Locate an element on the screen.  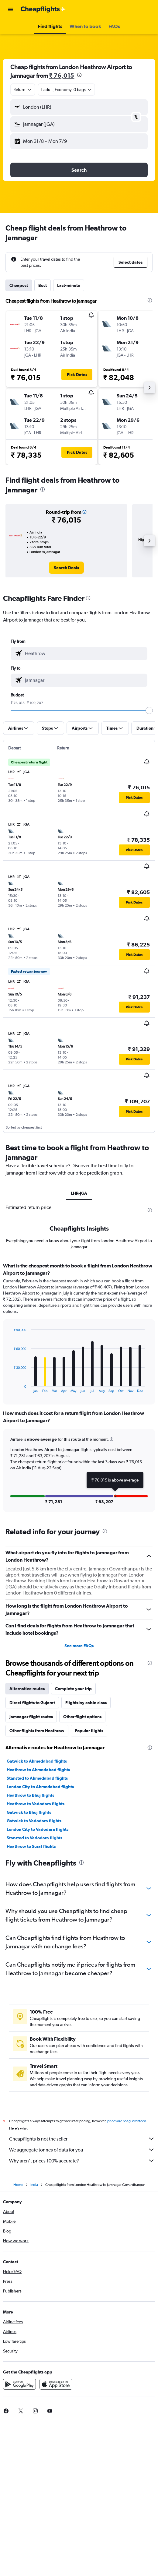
[presentation] is located at coordinates (79, 75).